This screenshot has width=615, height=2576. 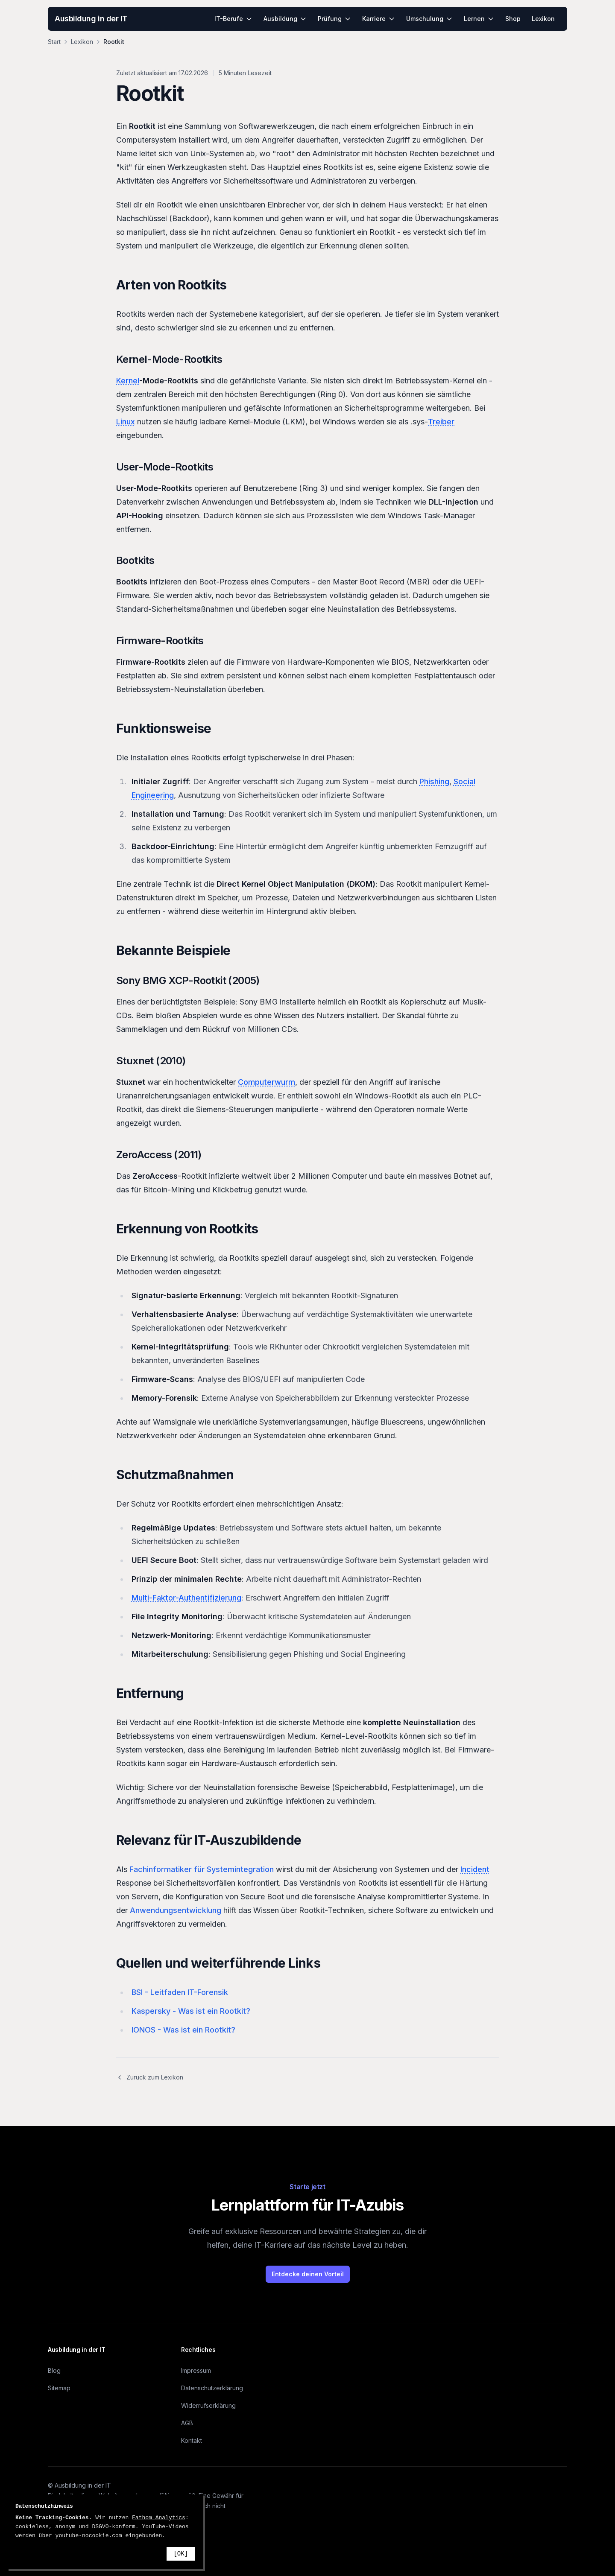 What do you see at coordinates (196, 2370) in the screenshot?
I see `Impressum` at bounding box center [196, 2370].